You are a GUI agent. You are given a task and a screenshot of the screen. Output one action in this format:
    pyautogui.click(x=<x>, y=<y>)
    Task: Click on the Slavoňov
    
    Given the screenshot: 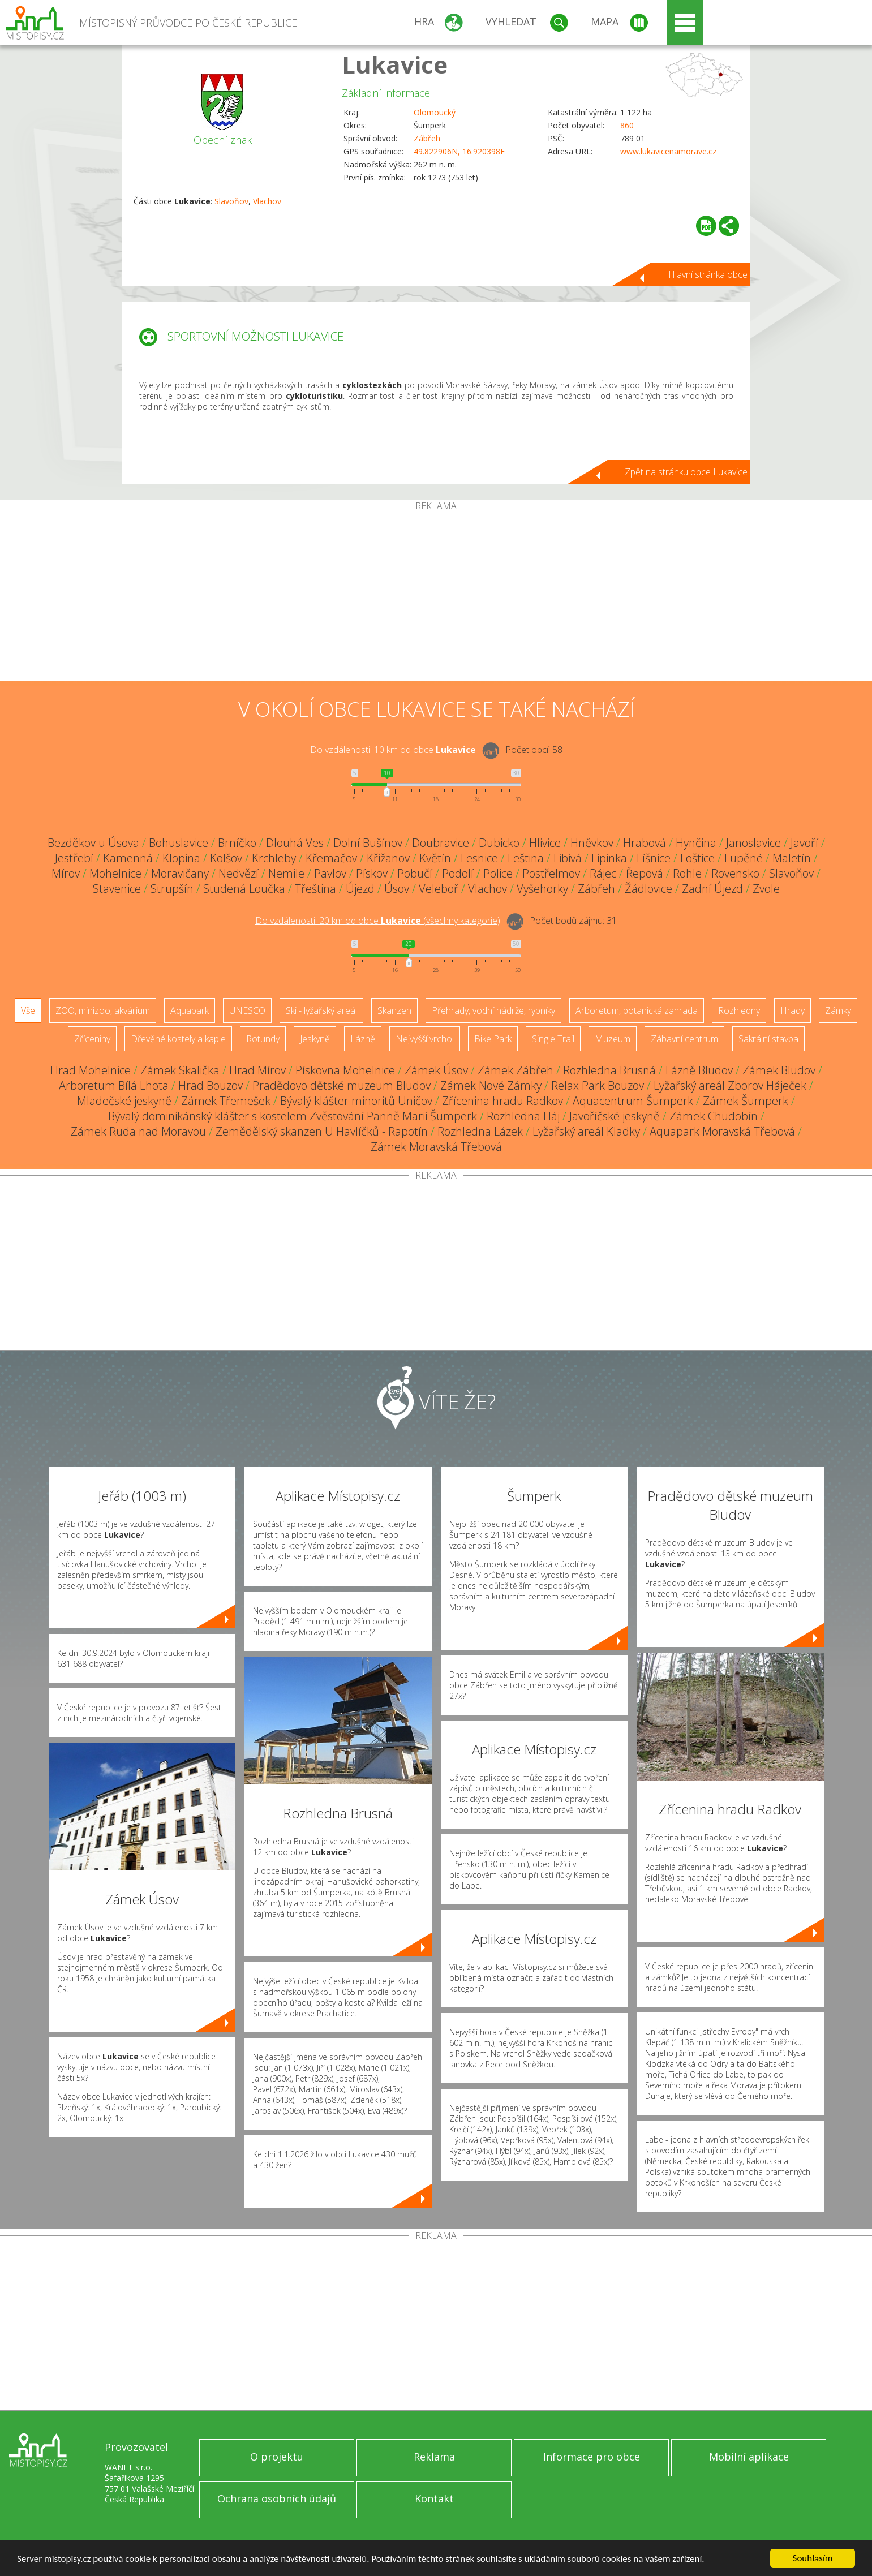 What is the action you would take?
    pyautogui.click(x=231, y=201)
    